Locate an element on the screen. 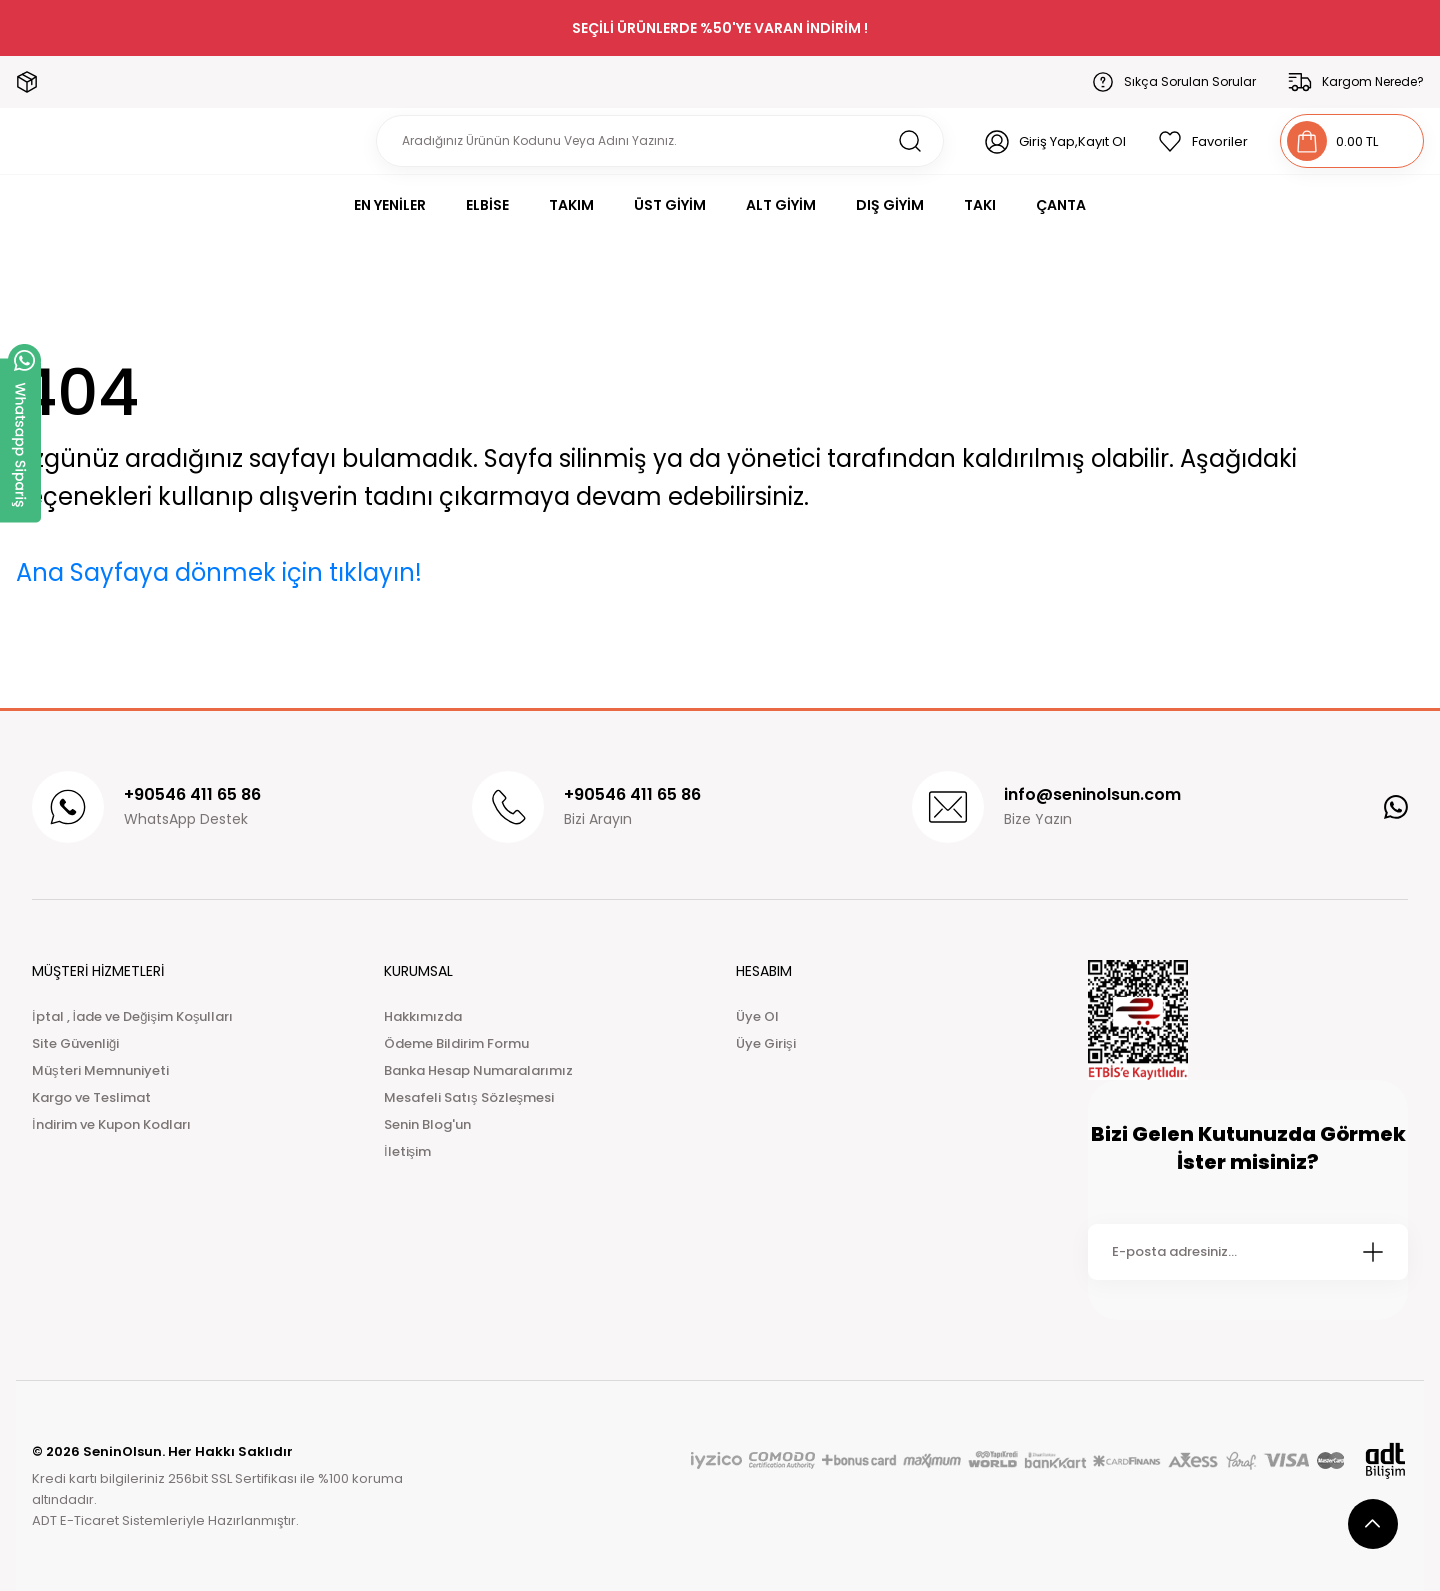 The image size is (1440, 1591). Müşteri Memnuniyeti is located at coordinates (100, 1070).